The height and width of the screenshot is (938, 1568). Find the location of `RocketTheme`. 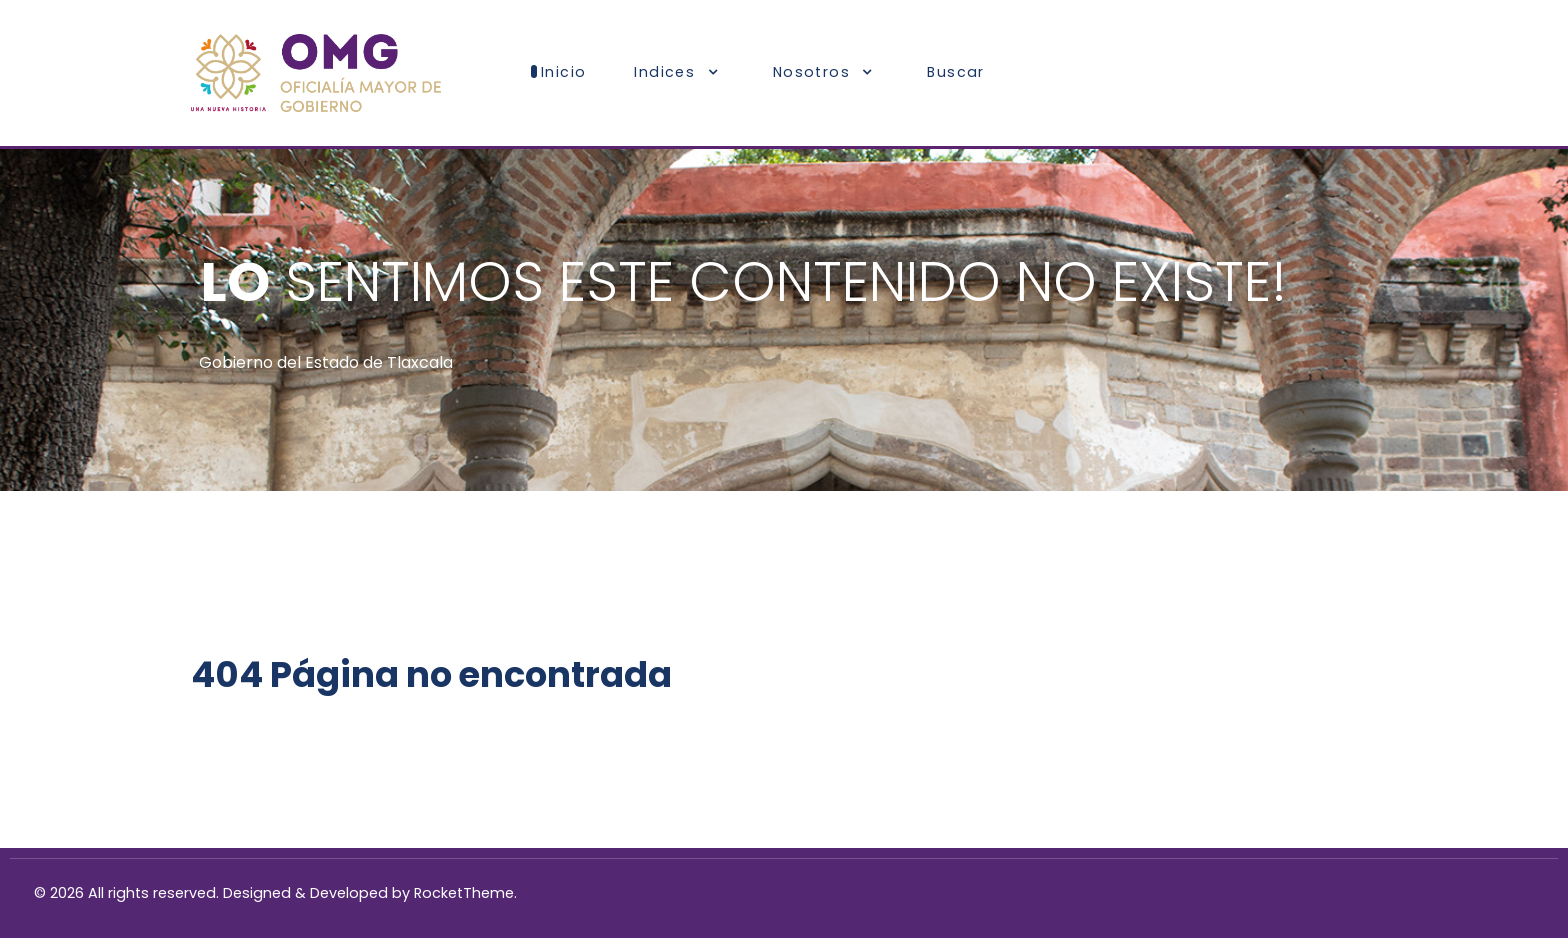

RocketTheme is located at coordinates (464, 893).